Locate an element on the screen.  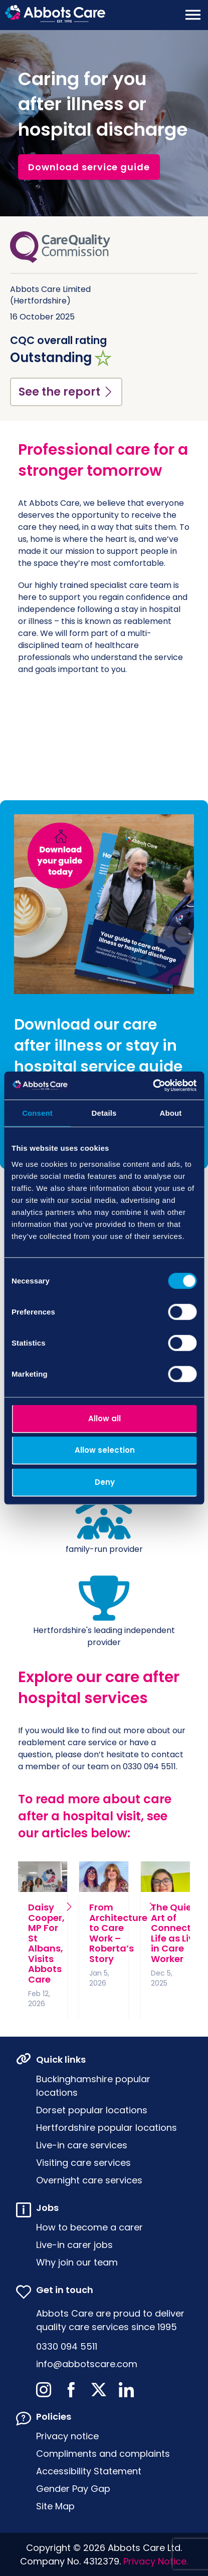
Live-in carer jobs is located at coordinates (74, 2244).